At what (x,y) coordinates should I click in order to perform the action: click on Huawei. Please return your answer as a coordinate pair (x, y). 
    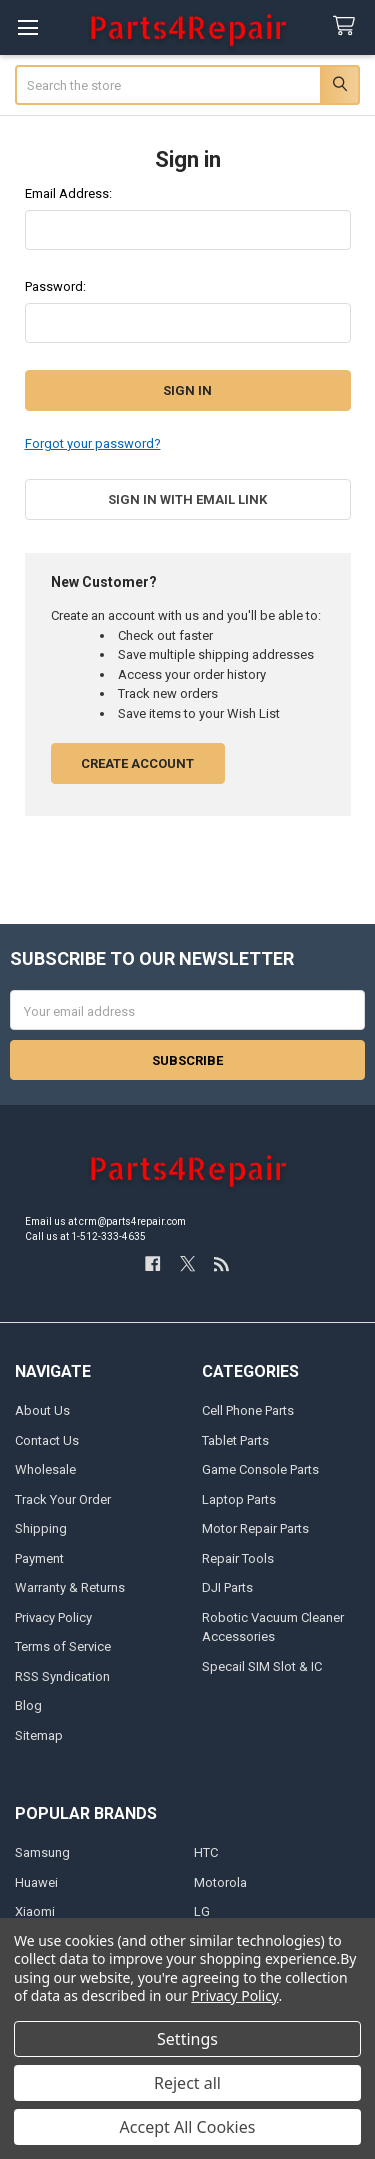
    Looking at the image, I should click on (36, 1882).